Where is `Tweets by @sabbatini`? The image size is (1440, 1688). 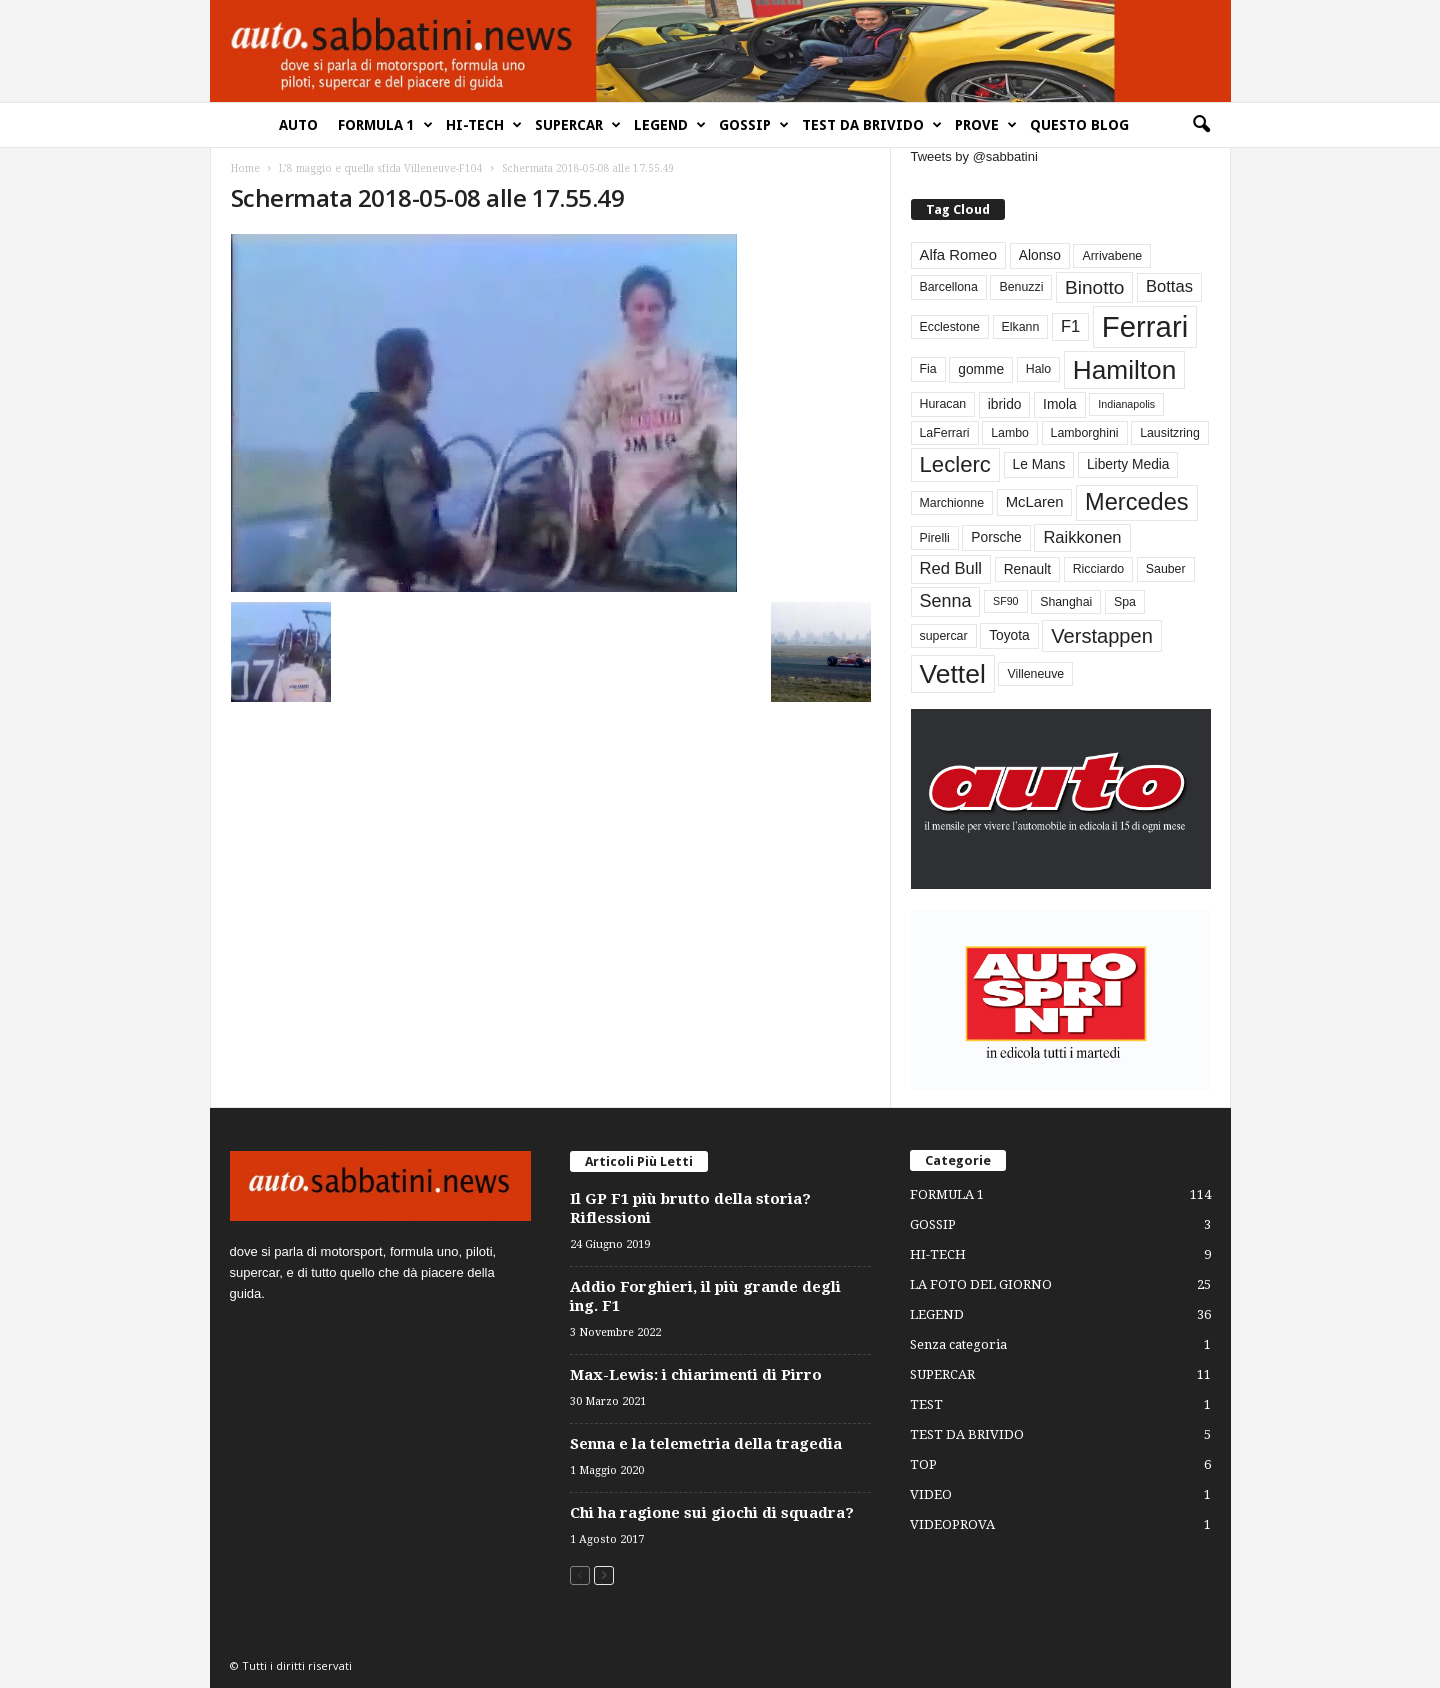 Tweets by @sabbatini is located at coordinates (974, 156).